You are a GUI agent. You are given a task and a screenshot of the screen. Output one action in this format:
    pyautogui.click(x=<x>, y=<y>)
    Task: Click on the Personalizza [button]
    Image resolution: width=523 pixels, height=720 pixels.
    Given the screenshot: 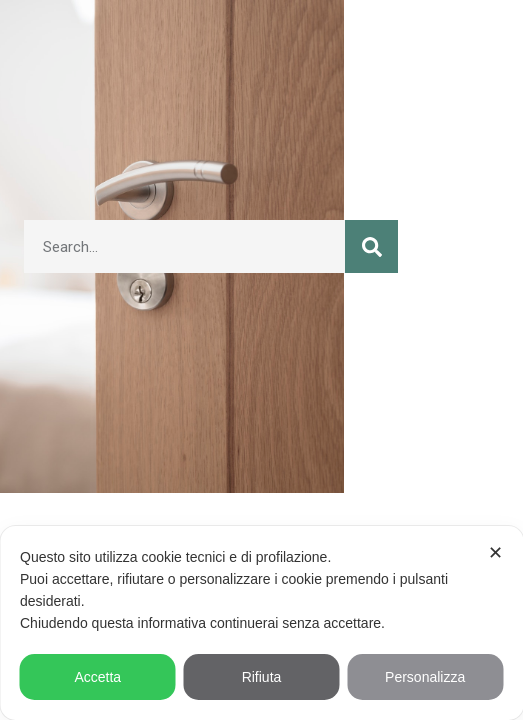 What is the action you would take?
    pyautogui.click(x=425, y=677)
    